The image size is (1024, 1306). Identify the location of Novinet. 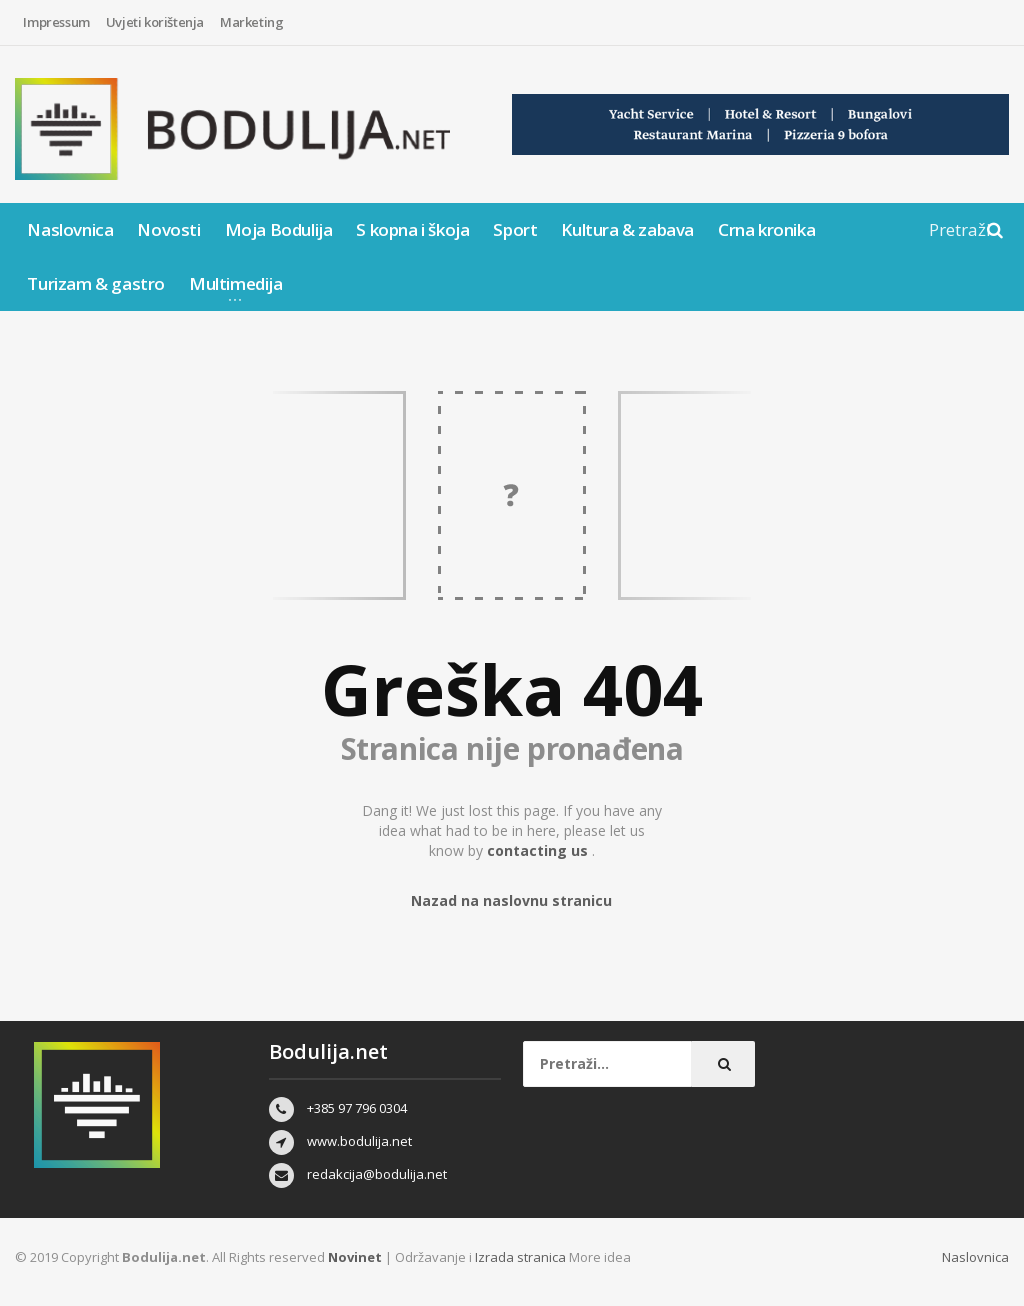
(355, 1257).